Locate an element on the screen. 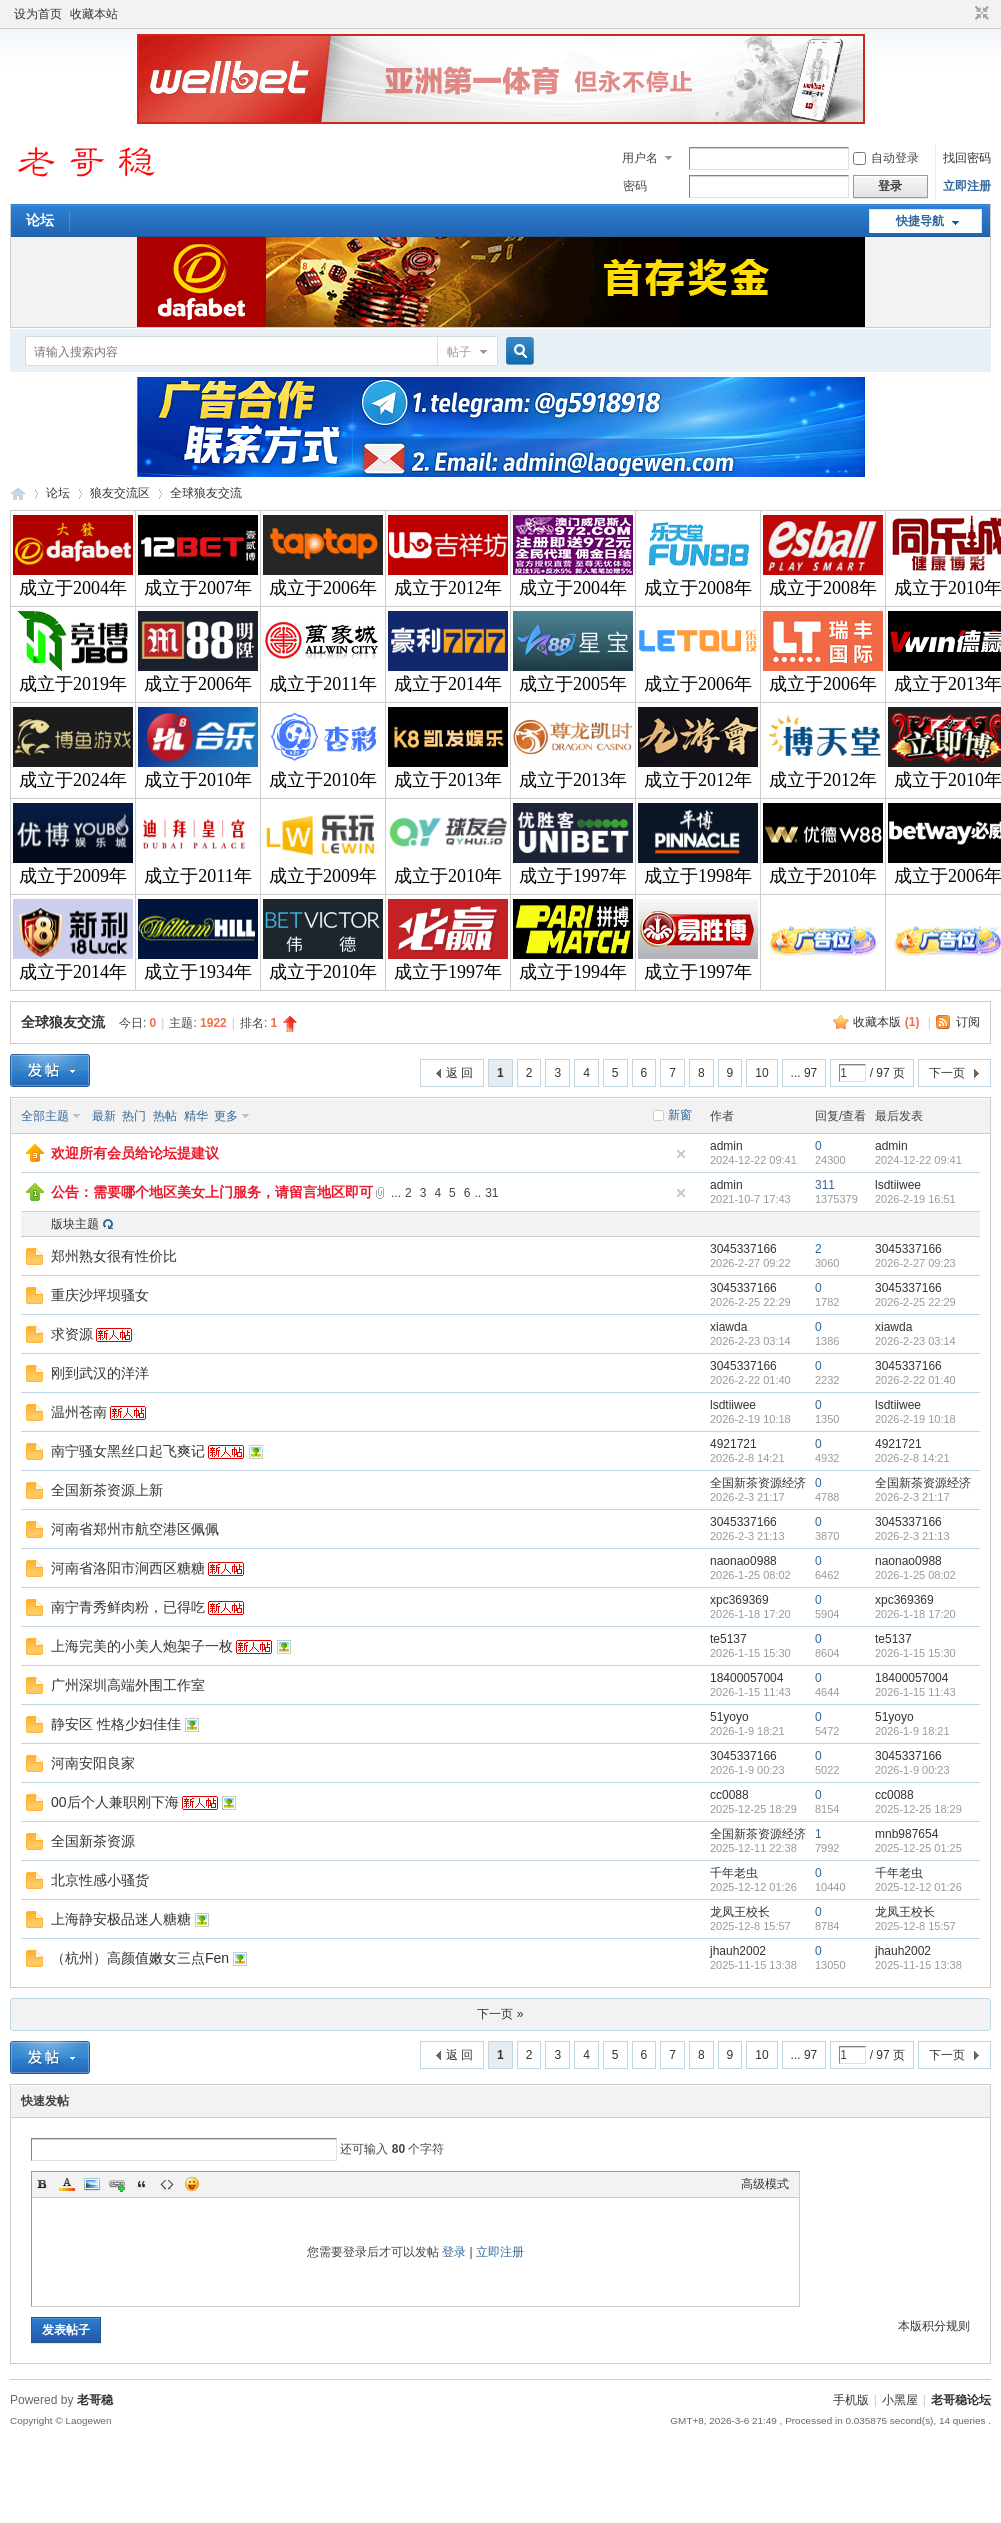 The width and height of the screenshot is (1001, 2523). 老哥稳 is located at coordinates (95, 2400).